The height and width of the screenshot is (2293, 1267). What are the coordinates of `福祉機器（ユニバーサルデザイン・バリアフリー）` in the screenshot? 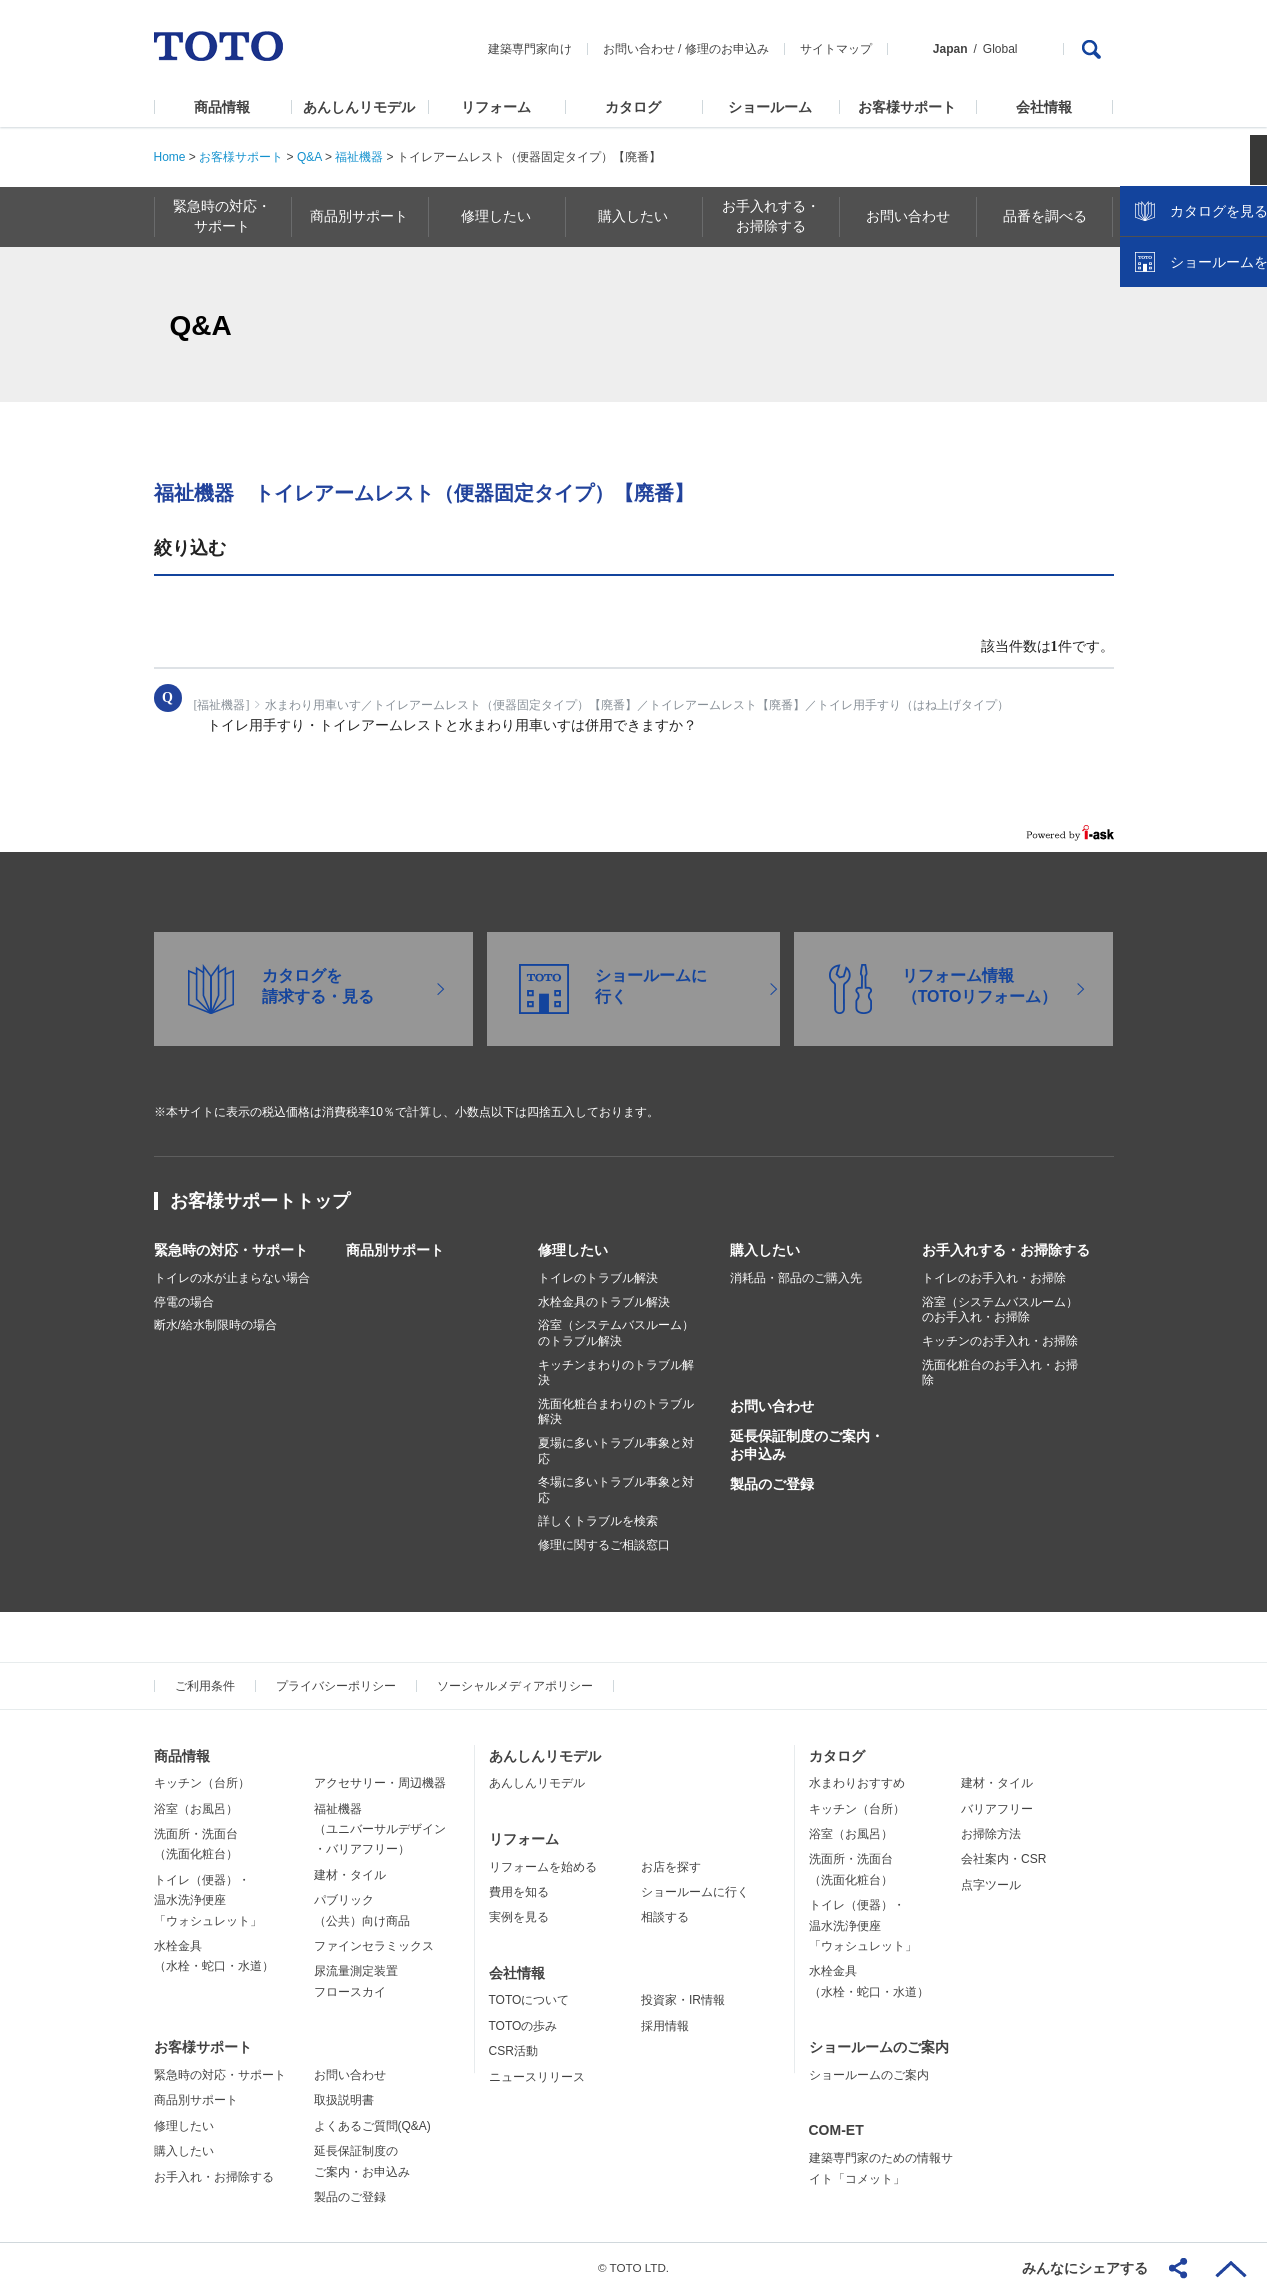 It's located at (380, 1829).